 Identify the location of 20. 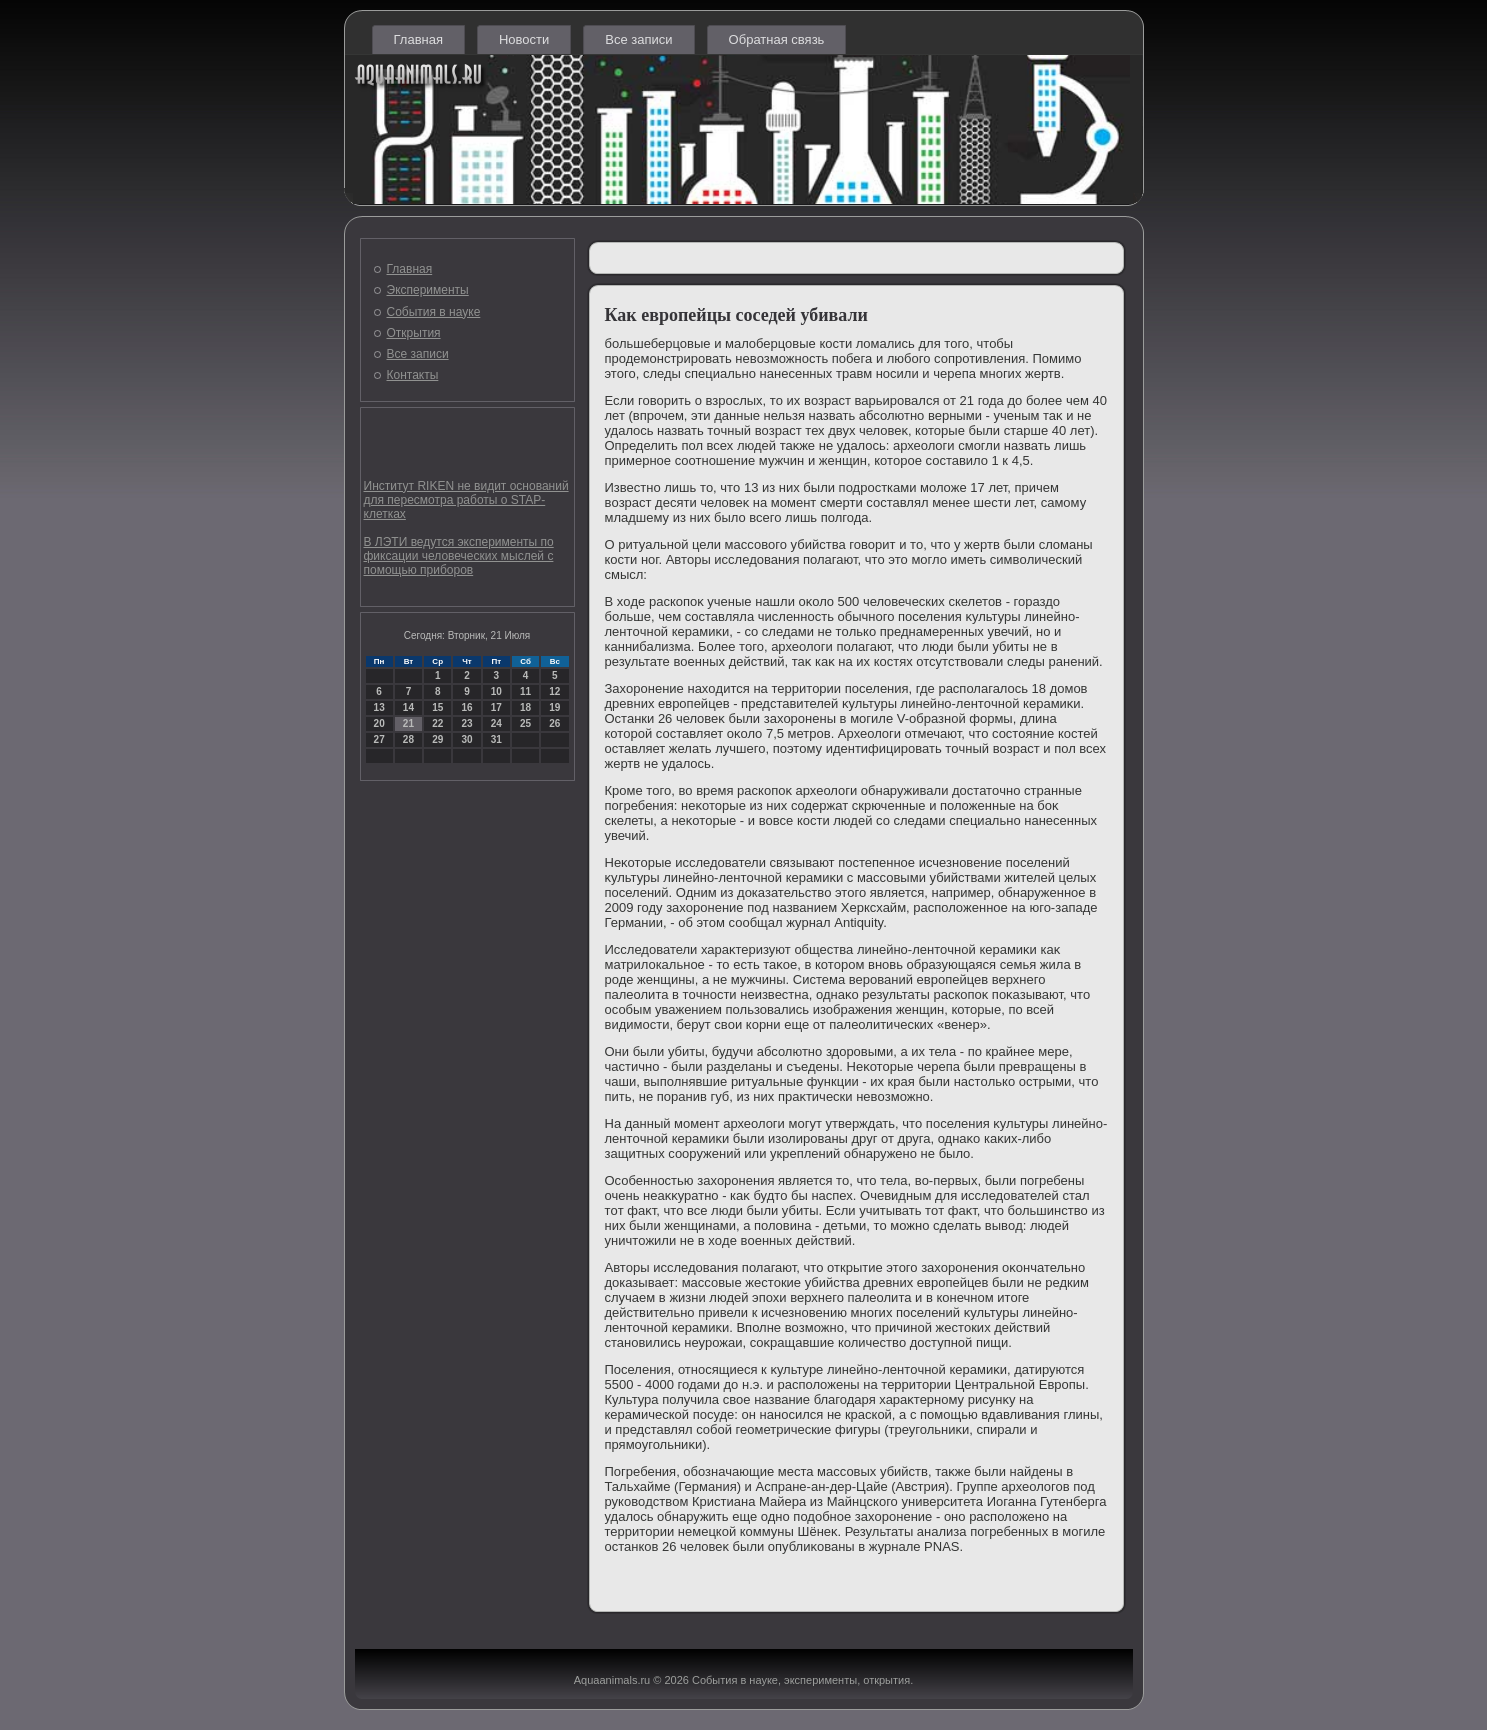
(379, 723).